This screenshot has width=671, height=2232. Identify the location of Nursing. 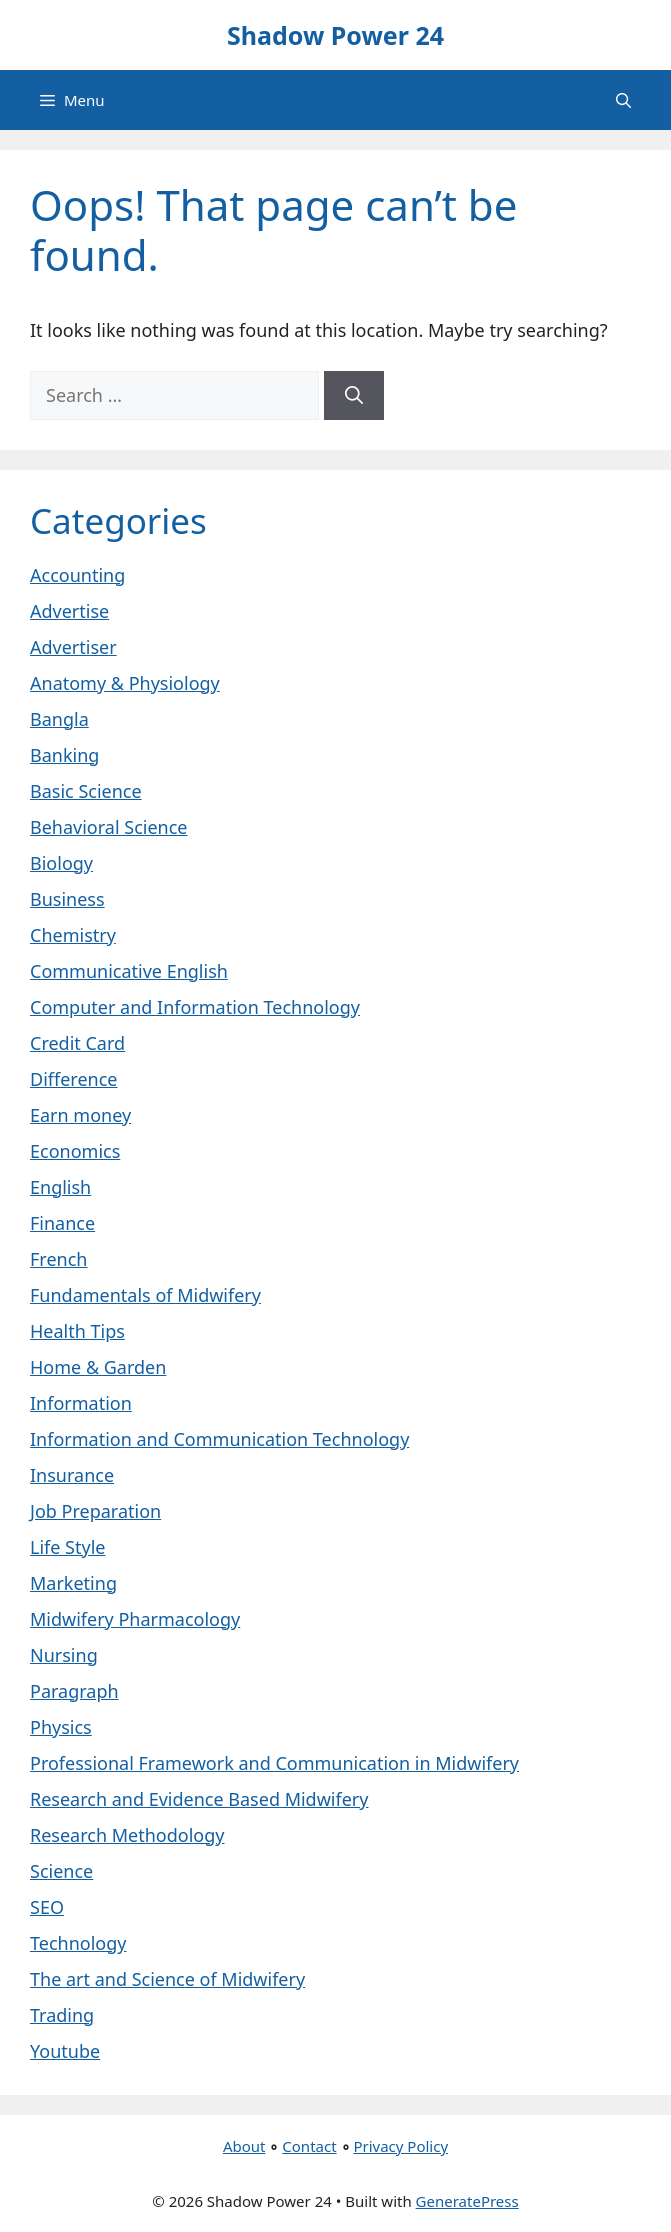
(64, 1655).